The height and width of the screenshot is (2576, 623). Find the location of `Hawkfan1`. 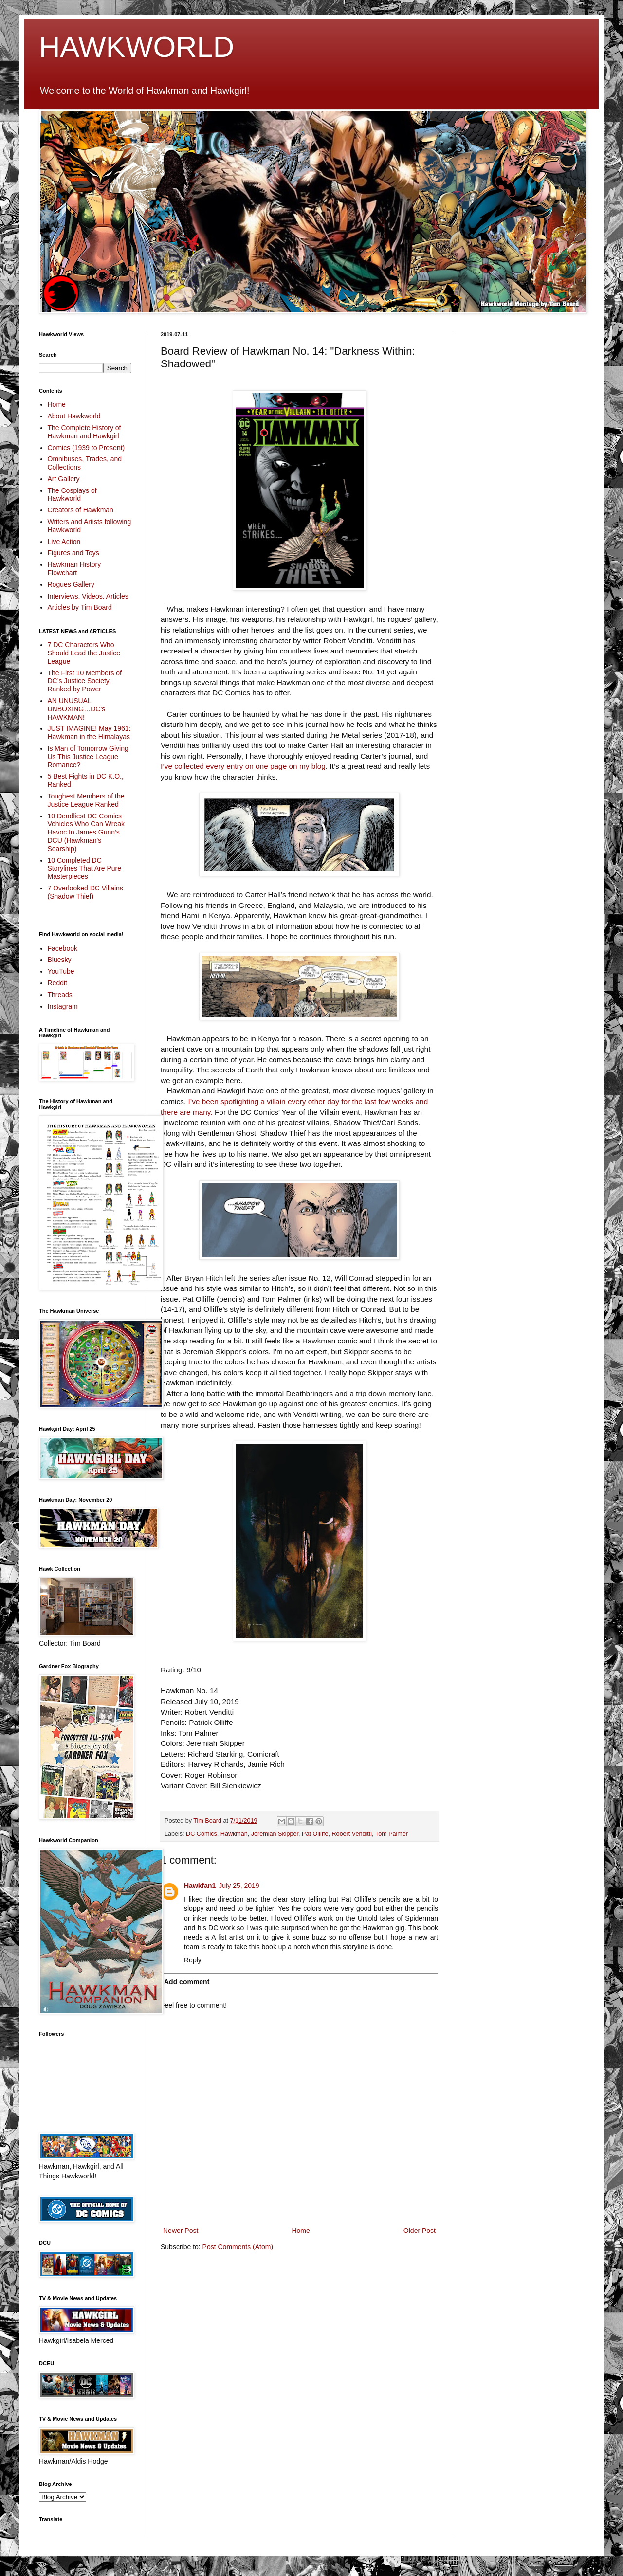

Hawkfan1 is located at coordinates (200, 1885).